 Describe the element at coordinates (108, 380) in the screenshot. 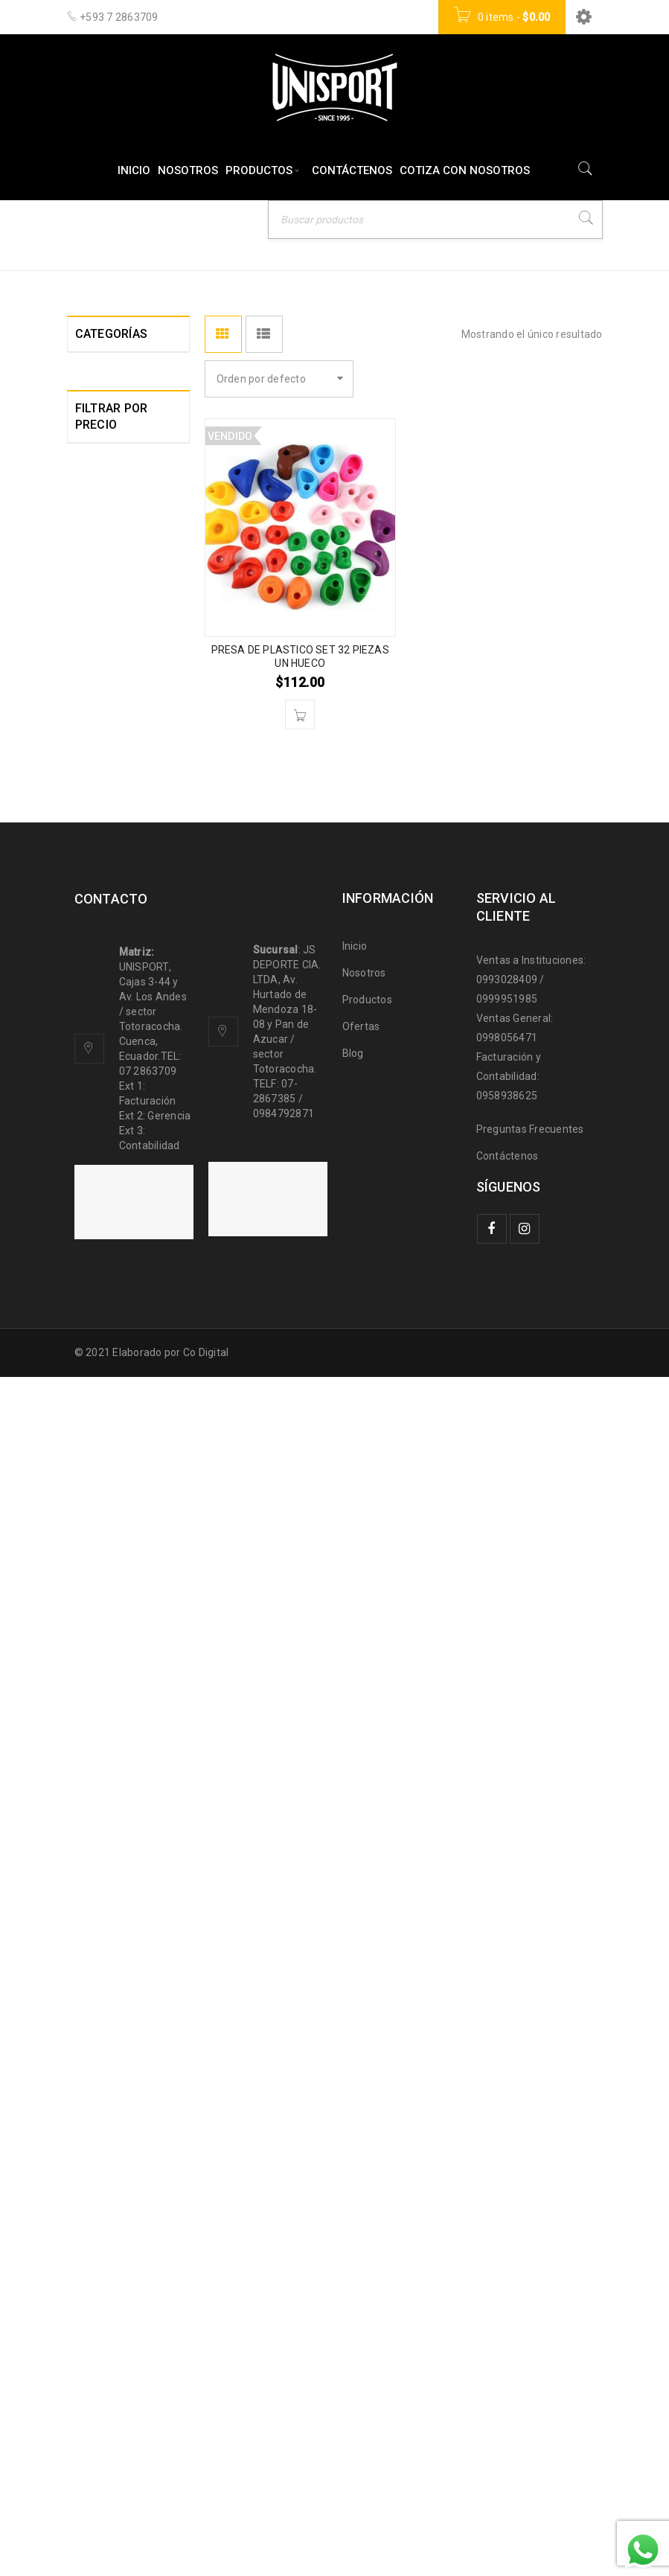

I see `ACCESORIOS DEPORTIVOS (121)` at that location.